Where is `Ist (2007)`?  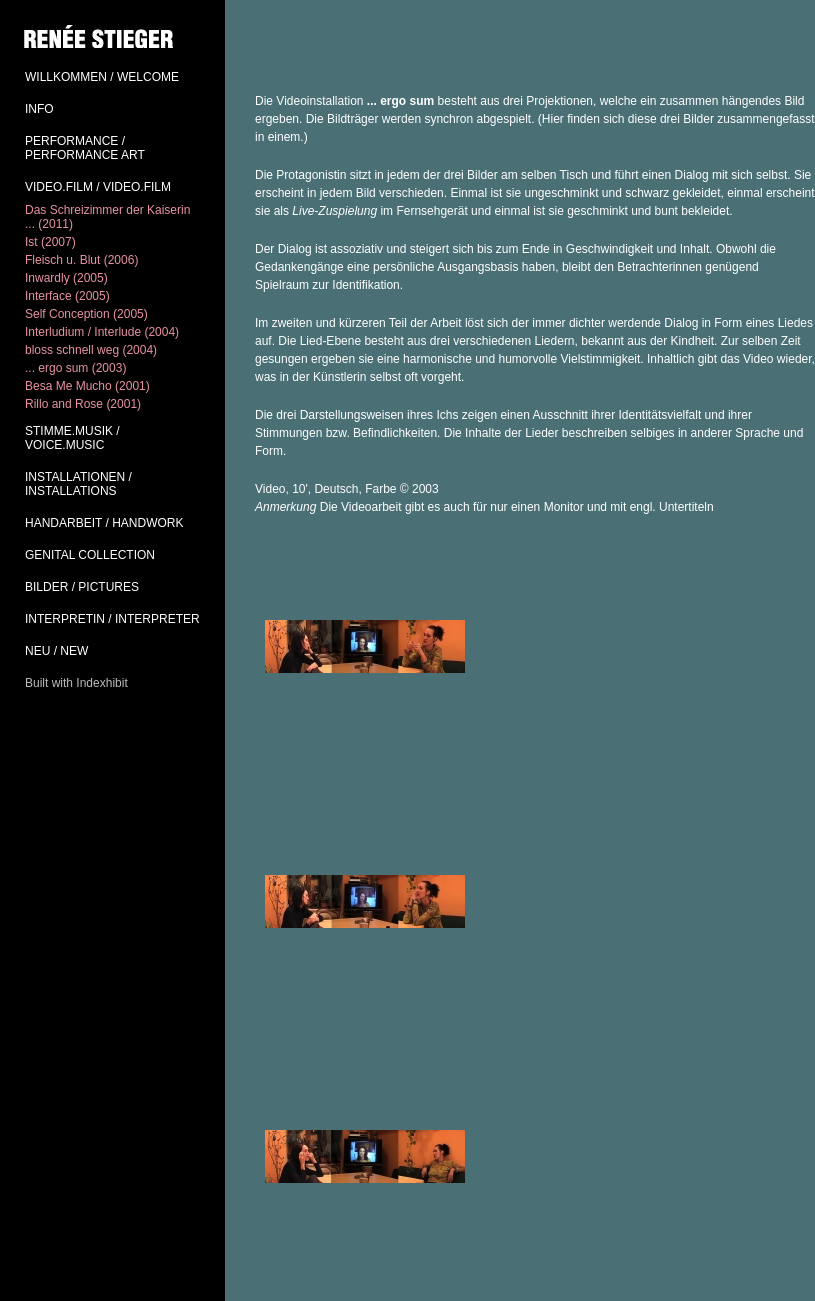
Ist (2007) is located at coordinates (50, 242).